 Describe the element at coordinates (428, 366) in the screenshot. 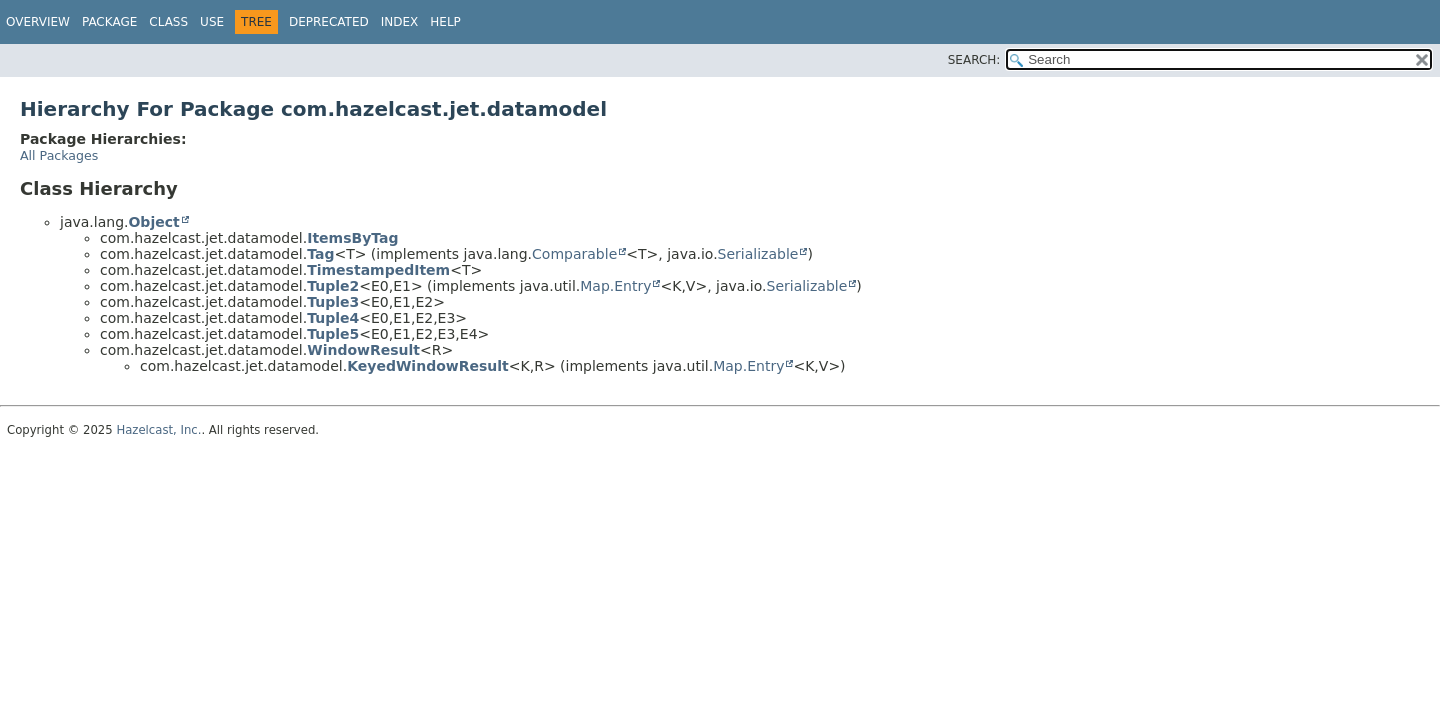

I see `KeyedWindowResult` at that location.